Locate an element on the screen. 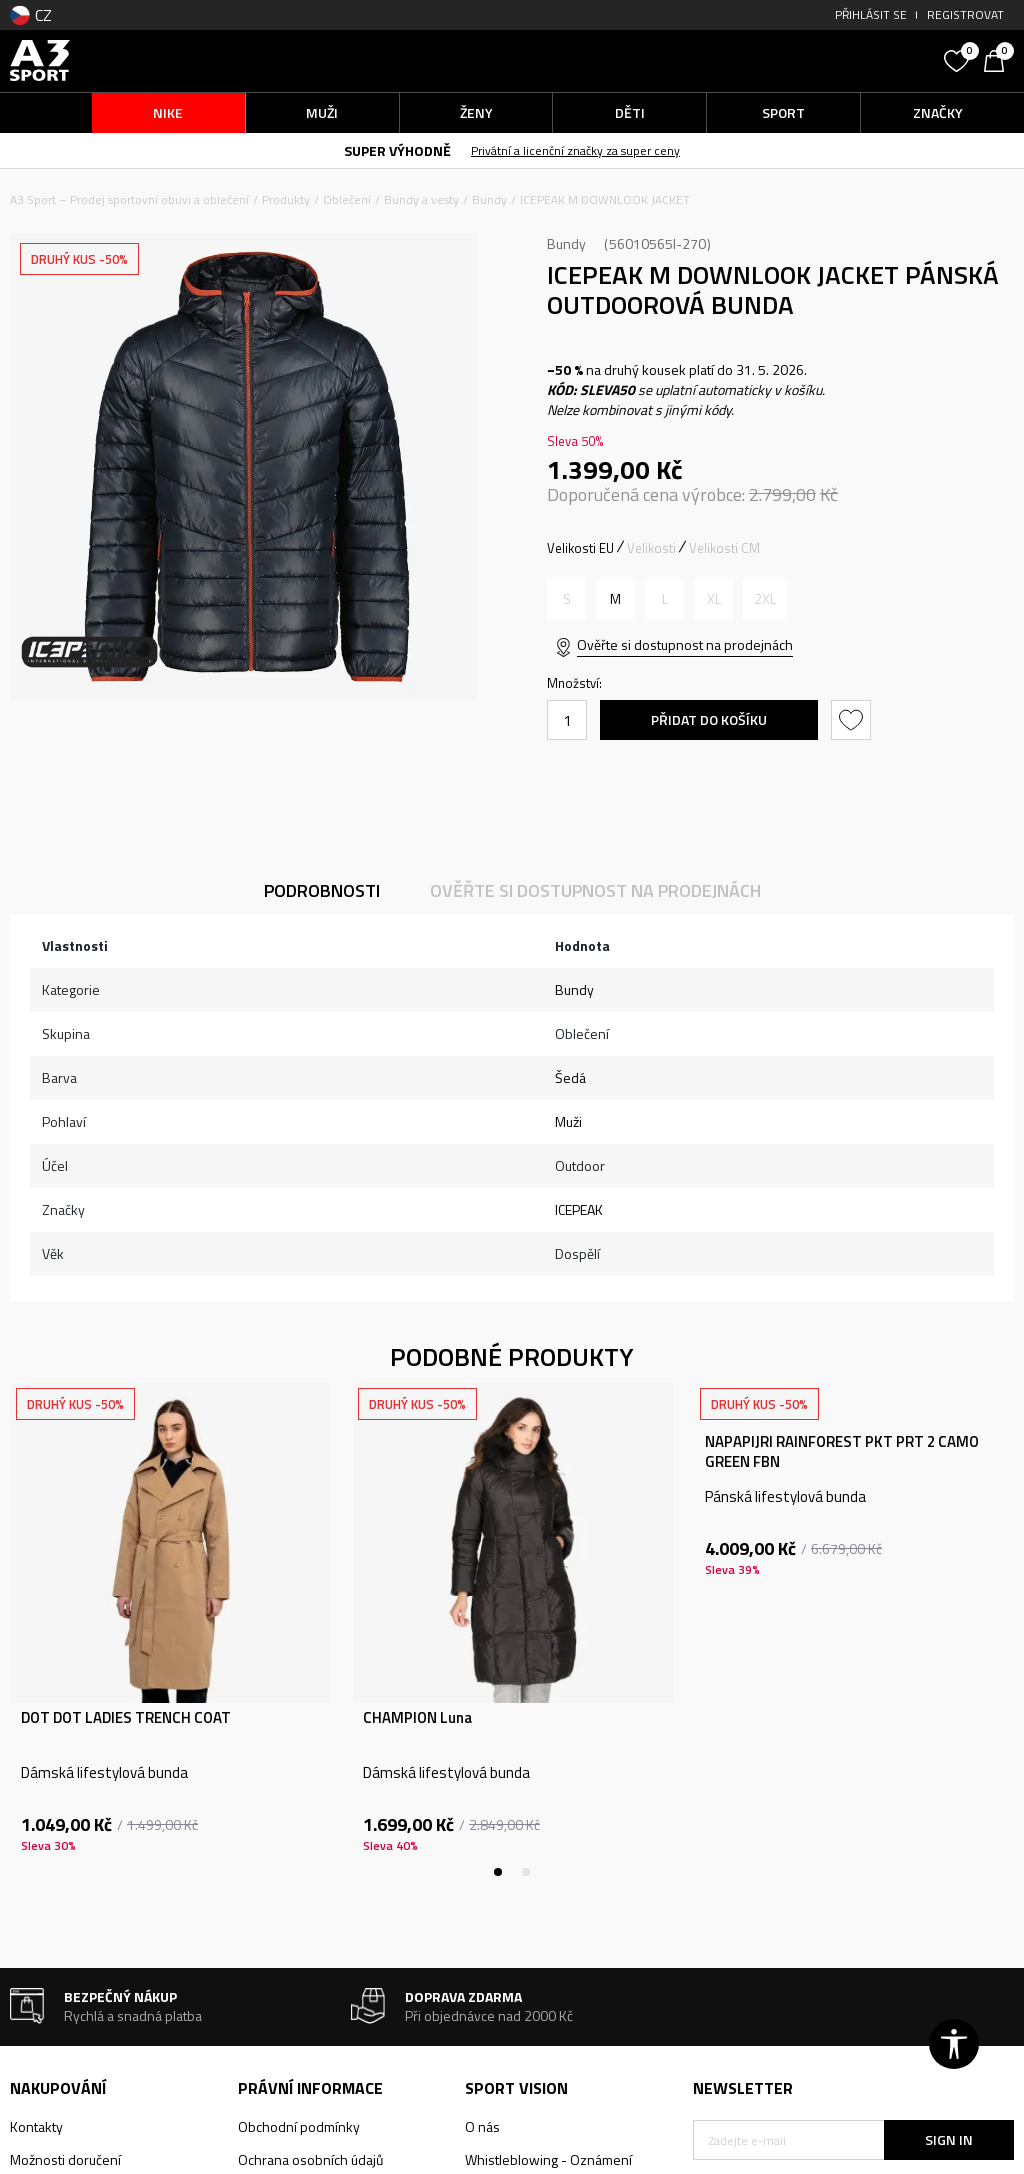 This screenshot has height=2174, width=1024. Šedá is located at coordinates (570, 1077).